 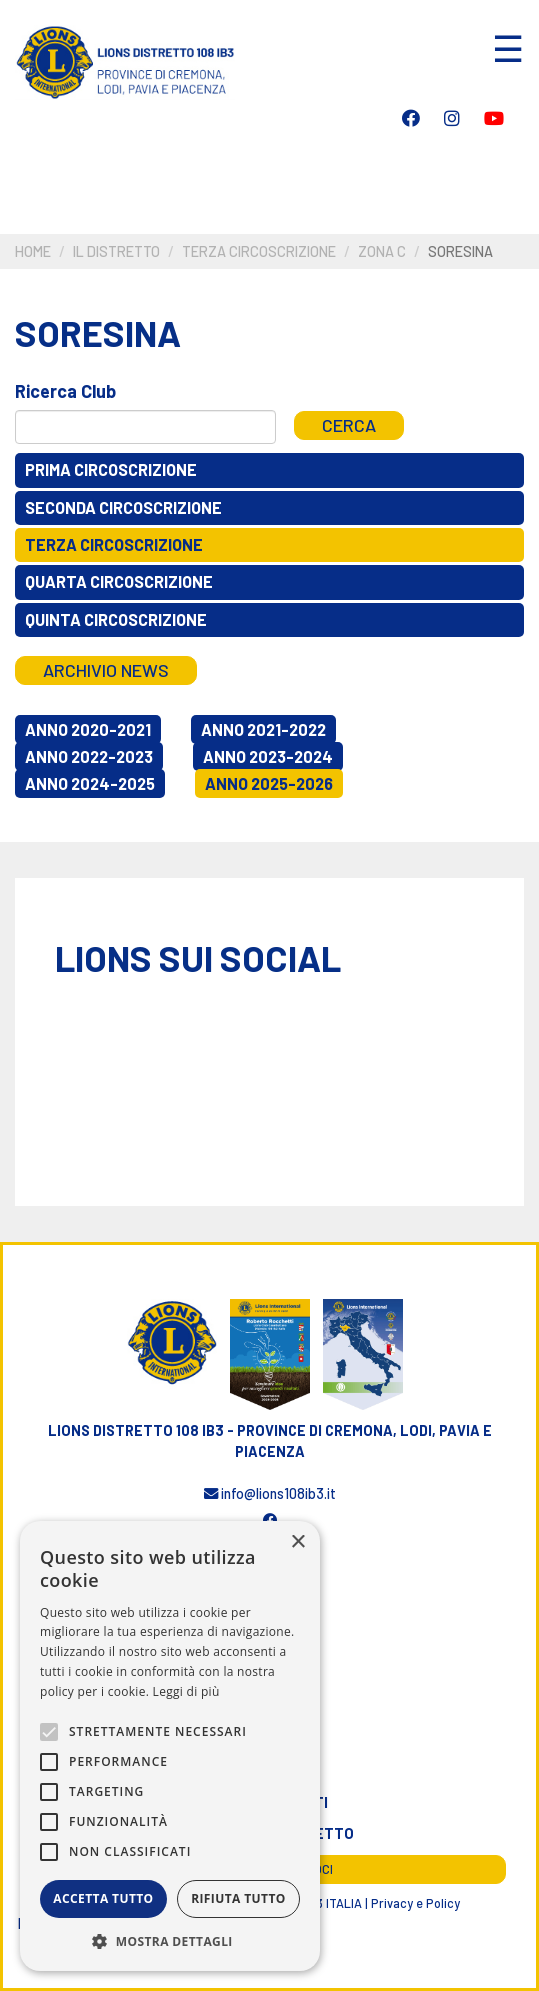 What do you see at coordinates (106, 670) in the screenshot?
I see `Archivio news` at bounding box center [106, 670].